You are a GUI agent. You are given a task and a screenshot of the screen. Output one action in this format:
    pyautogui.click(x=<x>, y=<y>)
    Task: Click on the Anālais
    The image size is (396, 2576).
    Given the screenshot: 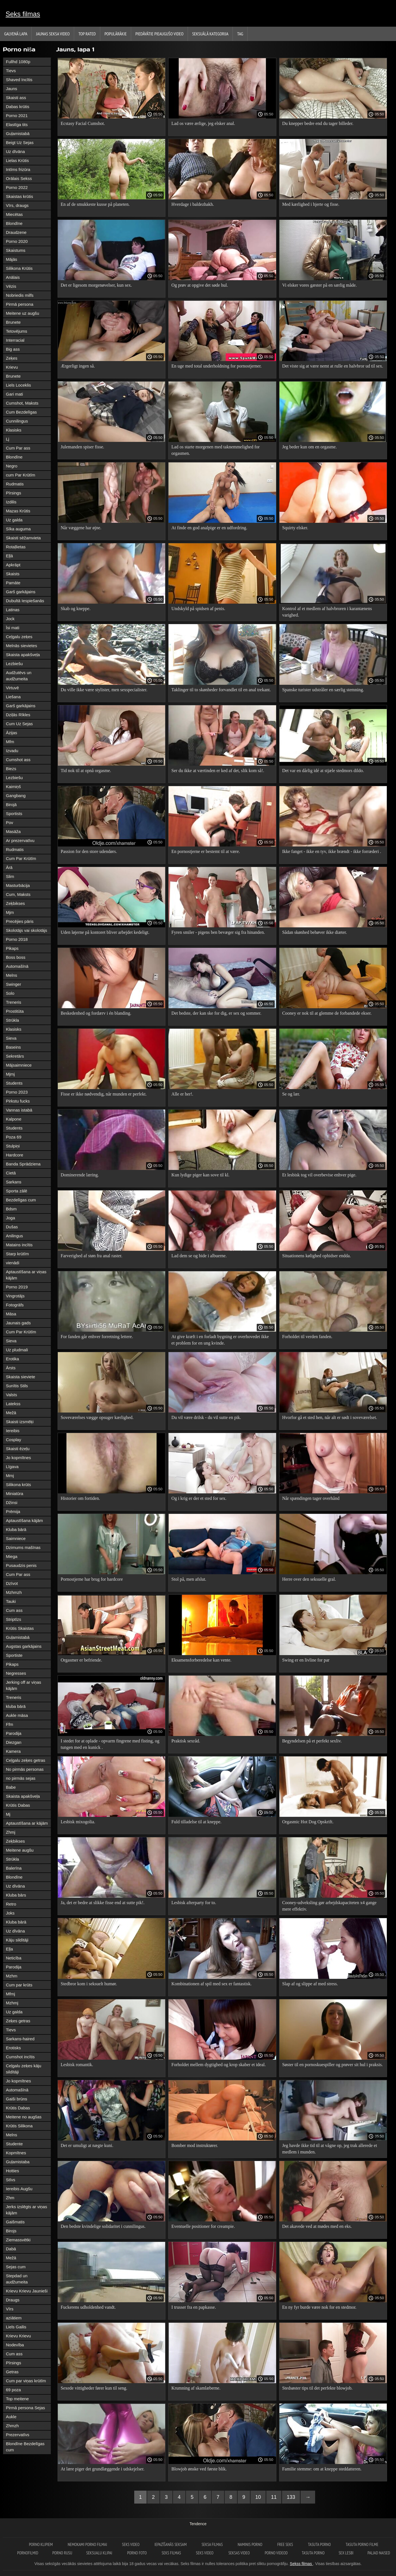 What is the action you would take?
    pyautogui.click(x=13, y=277)
    